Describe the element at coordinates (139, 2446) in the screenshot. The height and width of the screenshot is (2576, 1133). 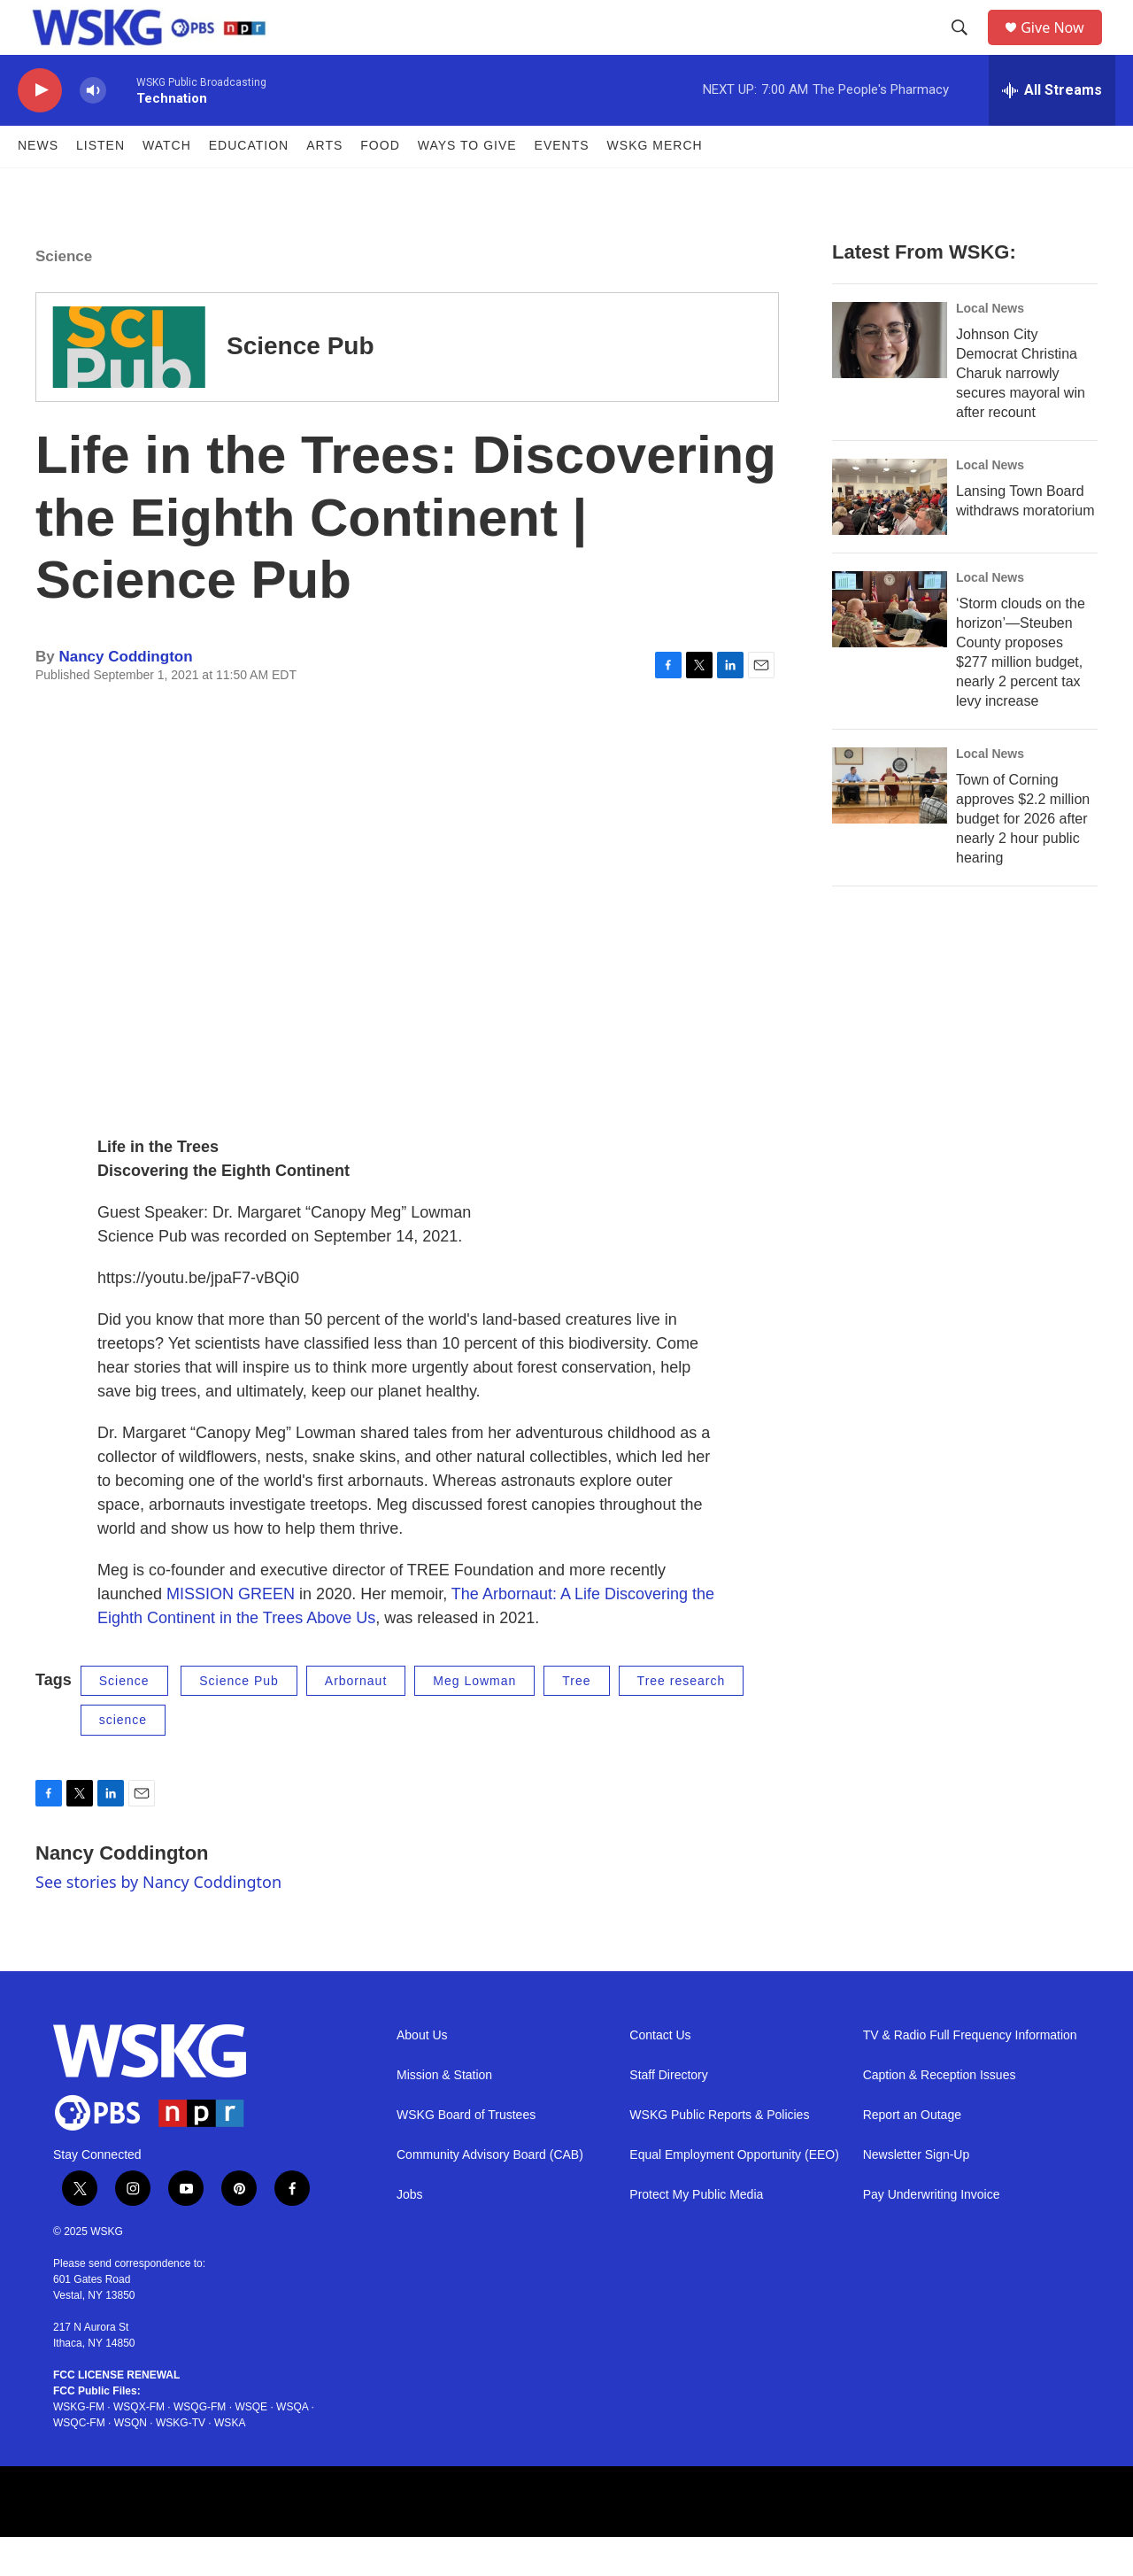
I see `WSQX-FM` at that location.